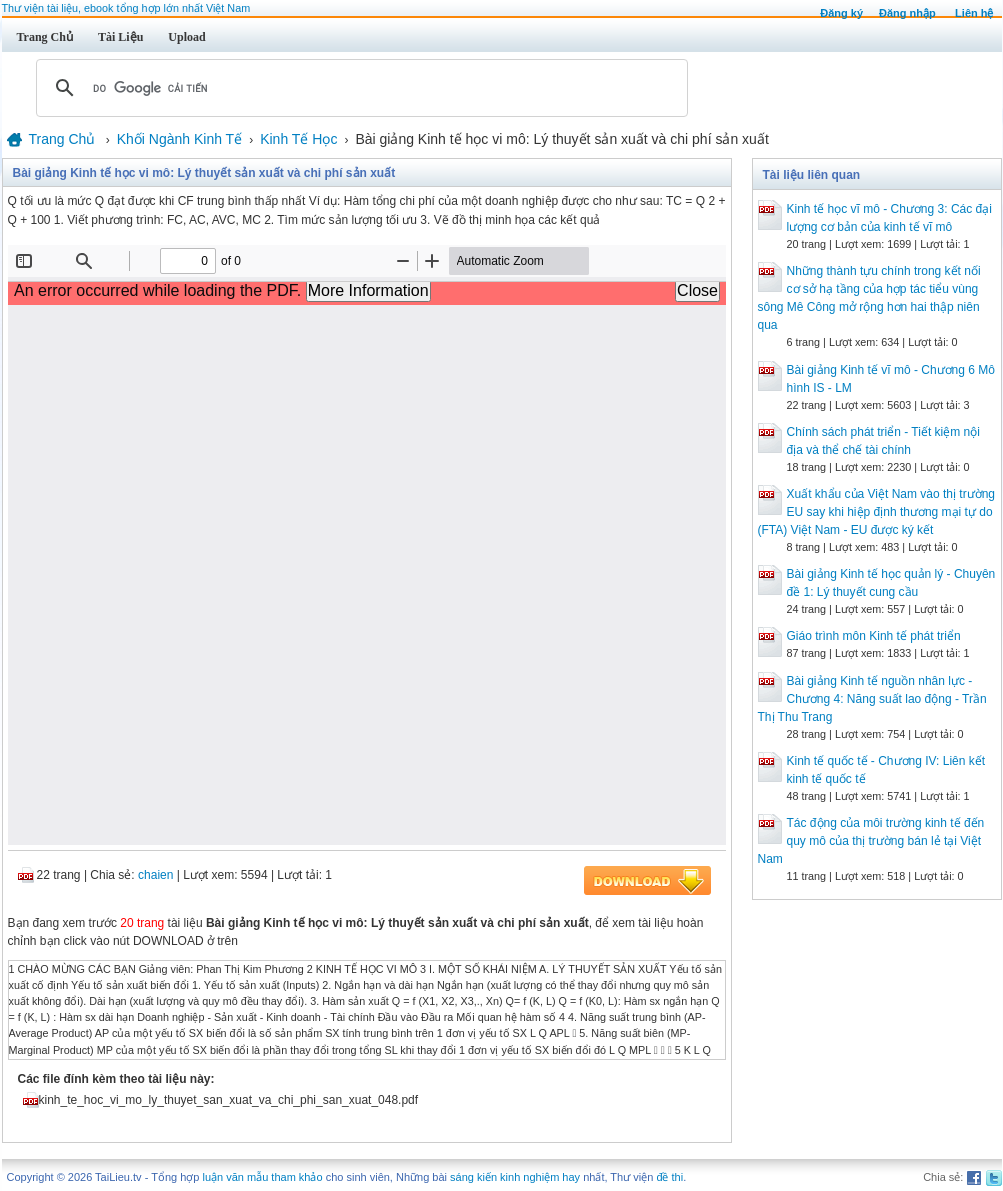  I want to click on [tìm kiếm], so click(359, 88).